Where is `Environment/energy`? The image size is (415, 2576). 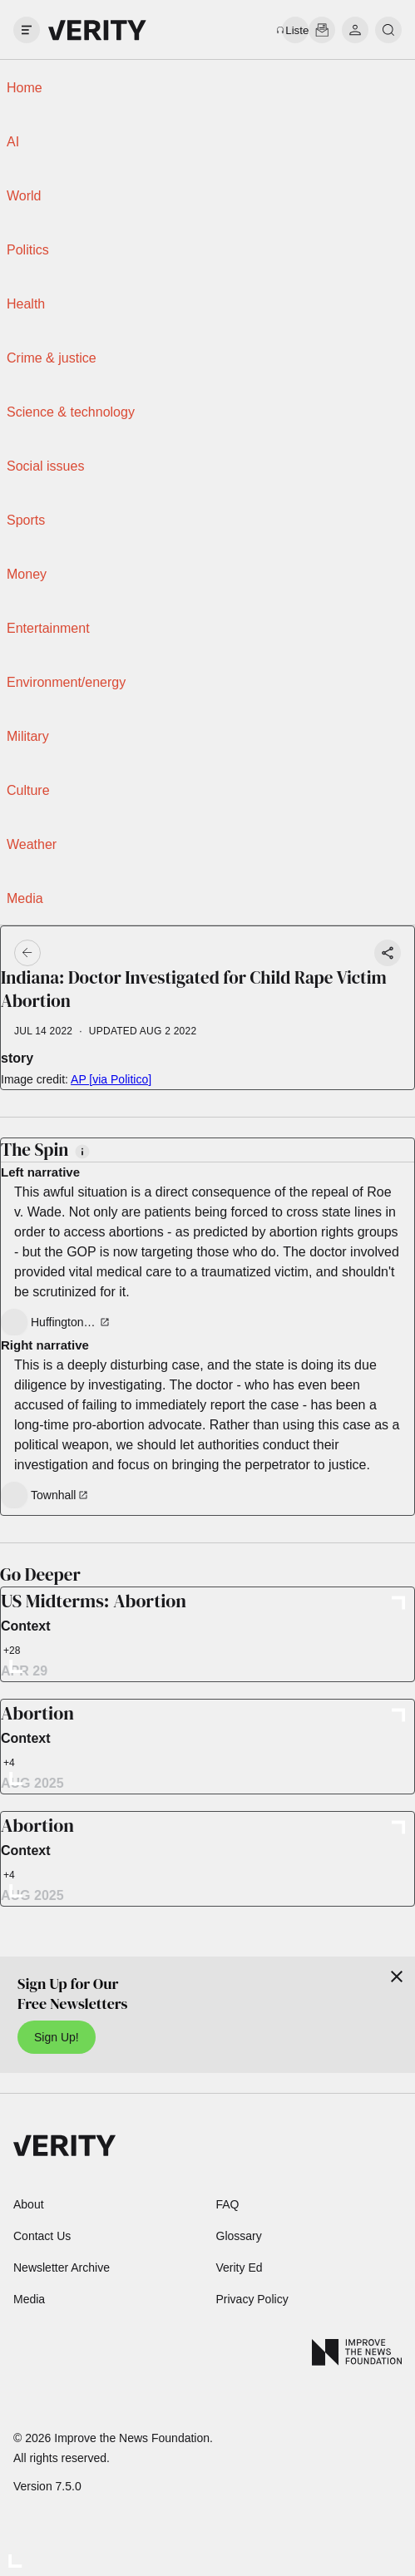
Environment/energy is located at coordinates (66, 682).